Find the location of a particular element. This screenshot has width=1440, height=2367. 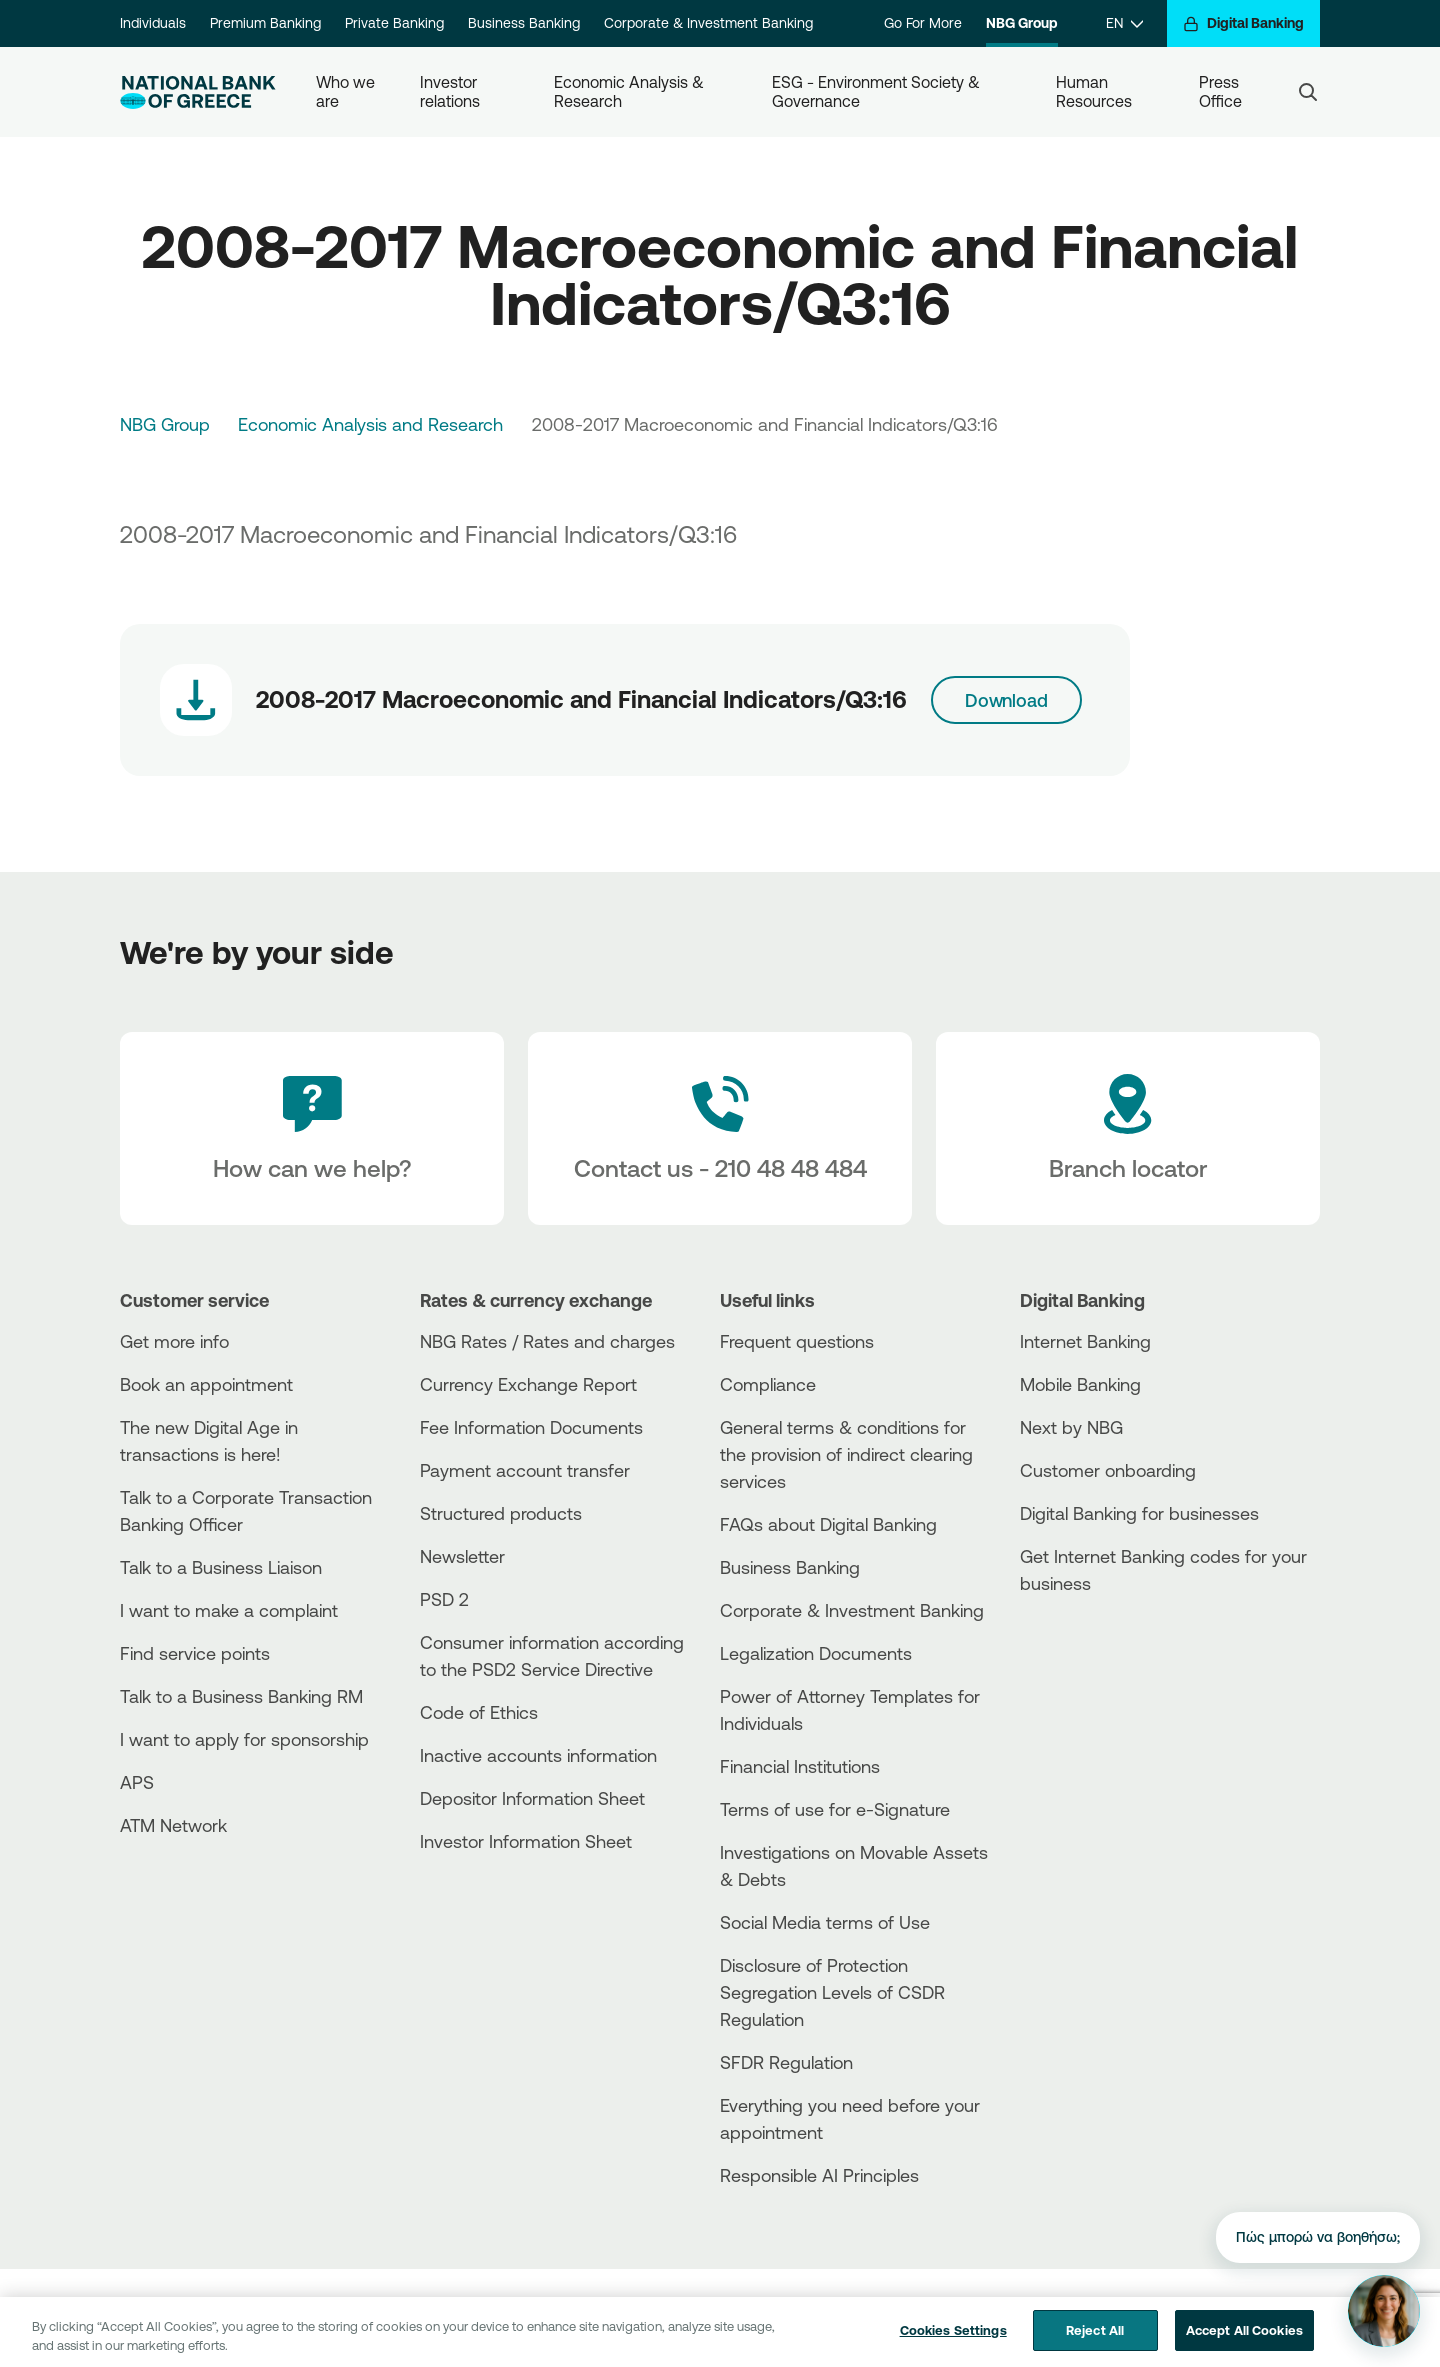

Human Resources is located at coordinates (1094, 91).